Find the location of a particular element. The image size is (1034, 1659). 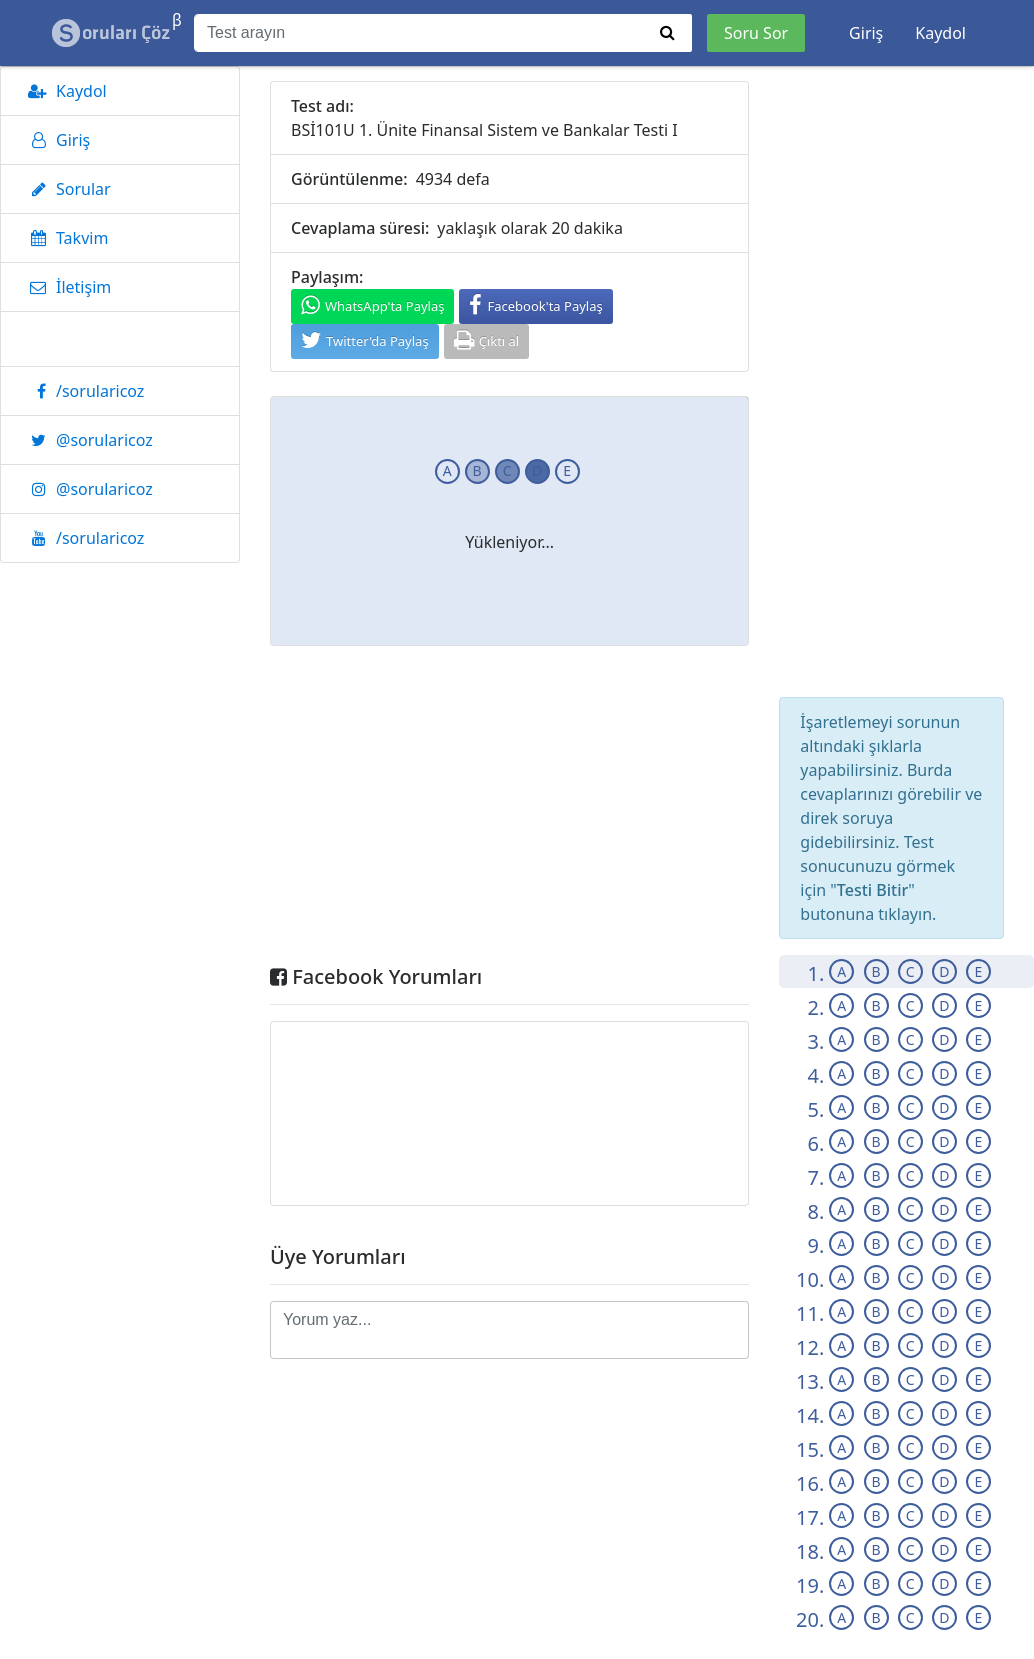

Soru Sor is located at coordinates (756, 33).